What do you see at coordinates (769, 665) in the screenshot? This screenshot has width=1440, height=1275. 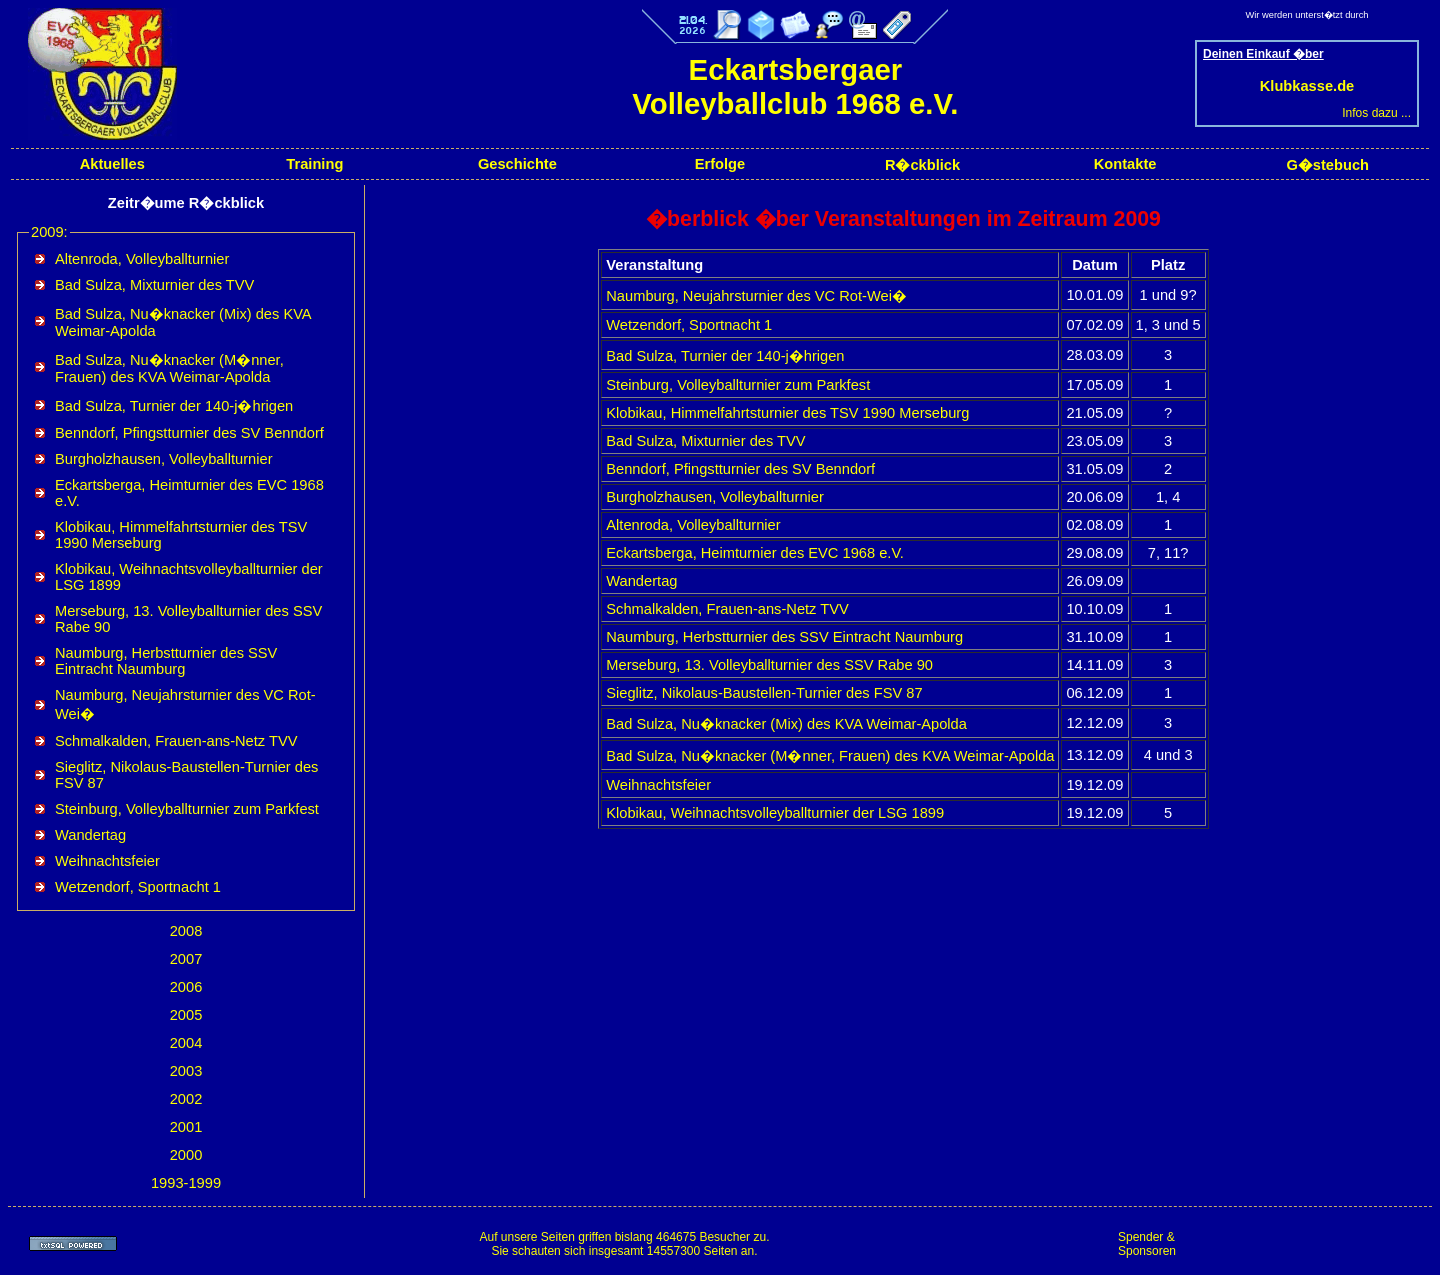 I see `Merseburg, 13. Volleyballturnier des SSV Rabe 90` at bounding box center [769, 665].